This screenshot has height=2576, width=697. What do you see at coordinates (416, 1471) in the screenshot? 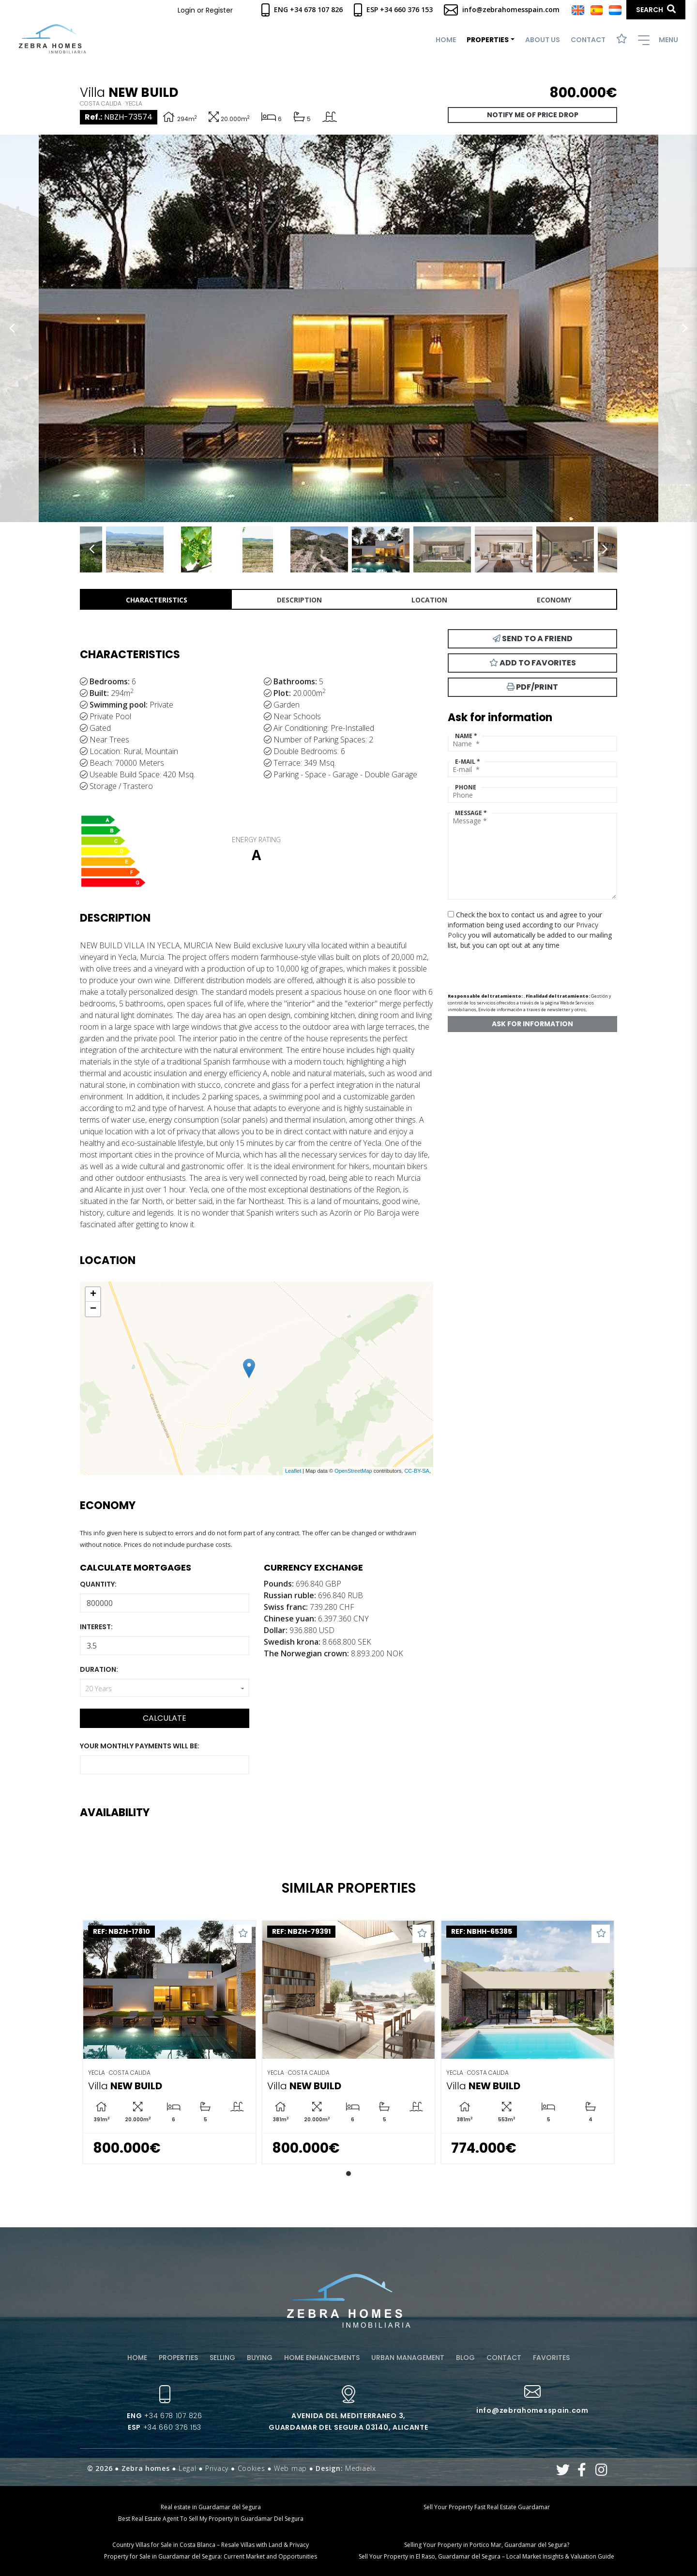
I see `CC-BY-SA` at bounding box center [416, 1471].